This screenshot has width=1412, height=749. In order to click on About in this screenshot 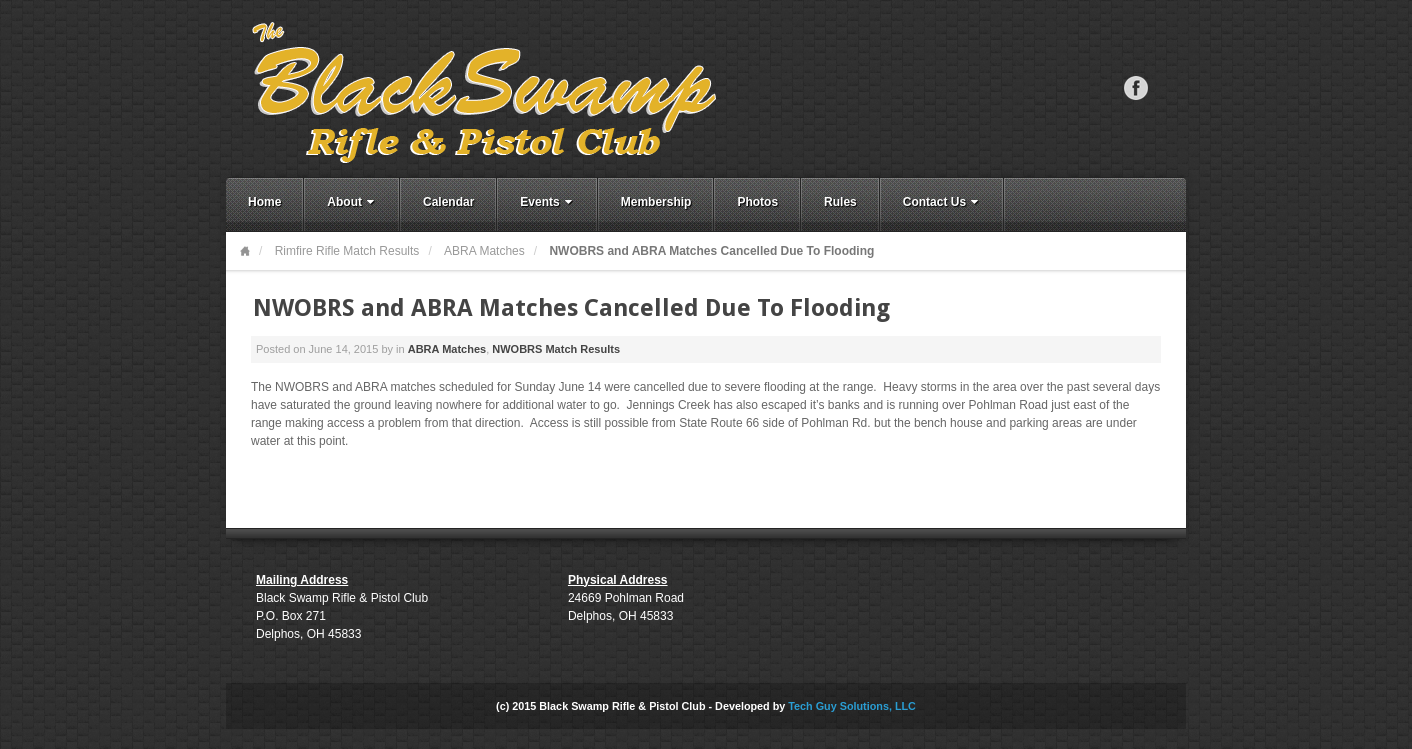, I will do `click(352, 202)`.